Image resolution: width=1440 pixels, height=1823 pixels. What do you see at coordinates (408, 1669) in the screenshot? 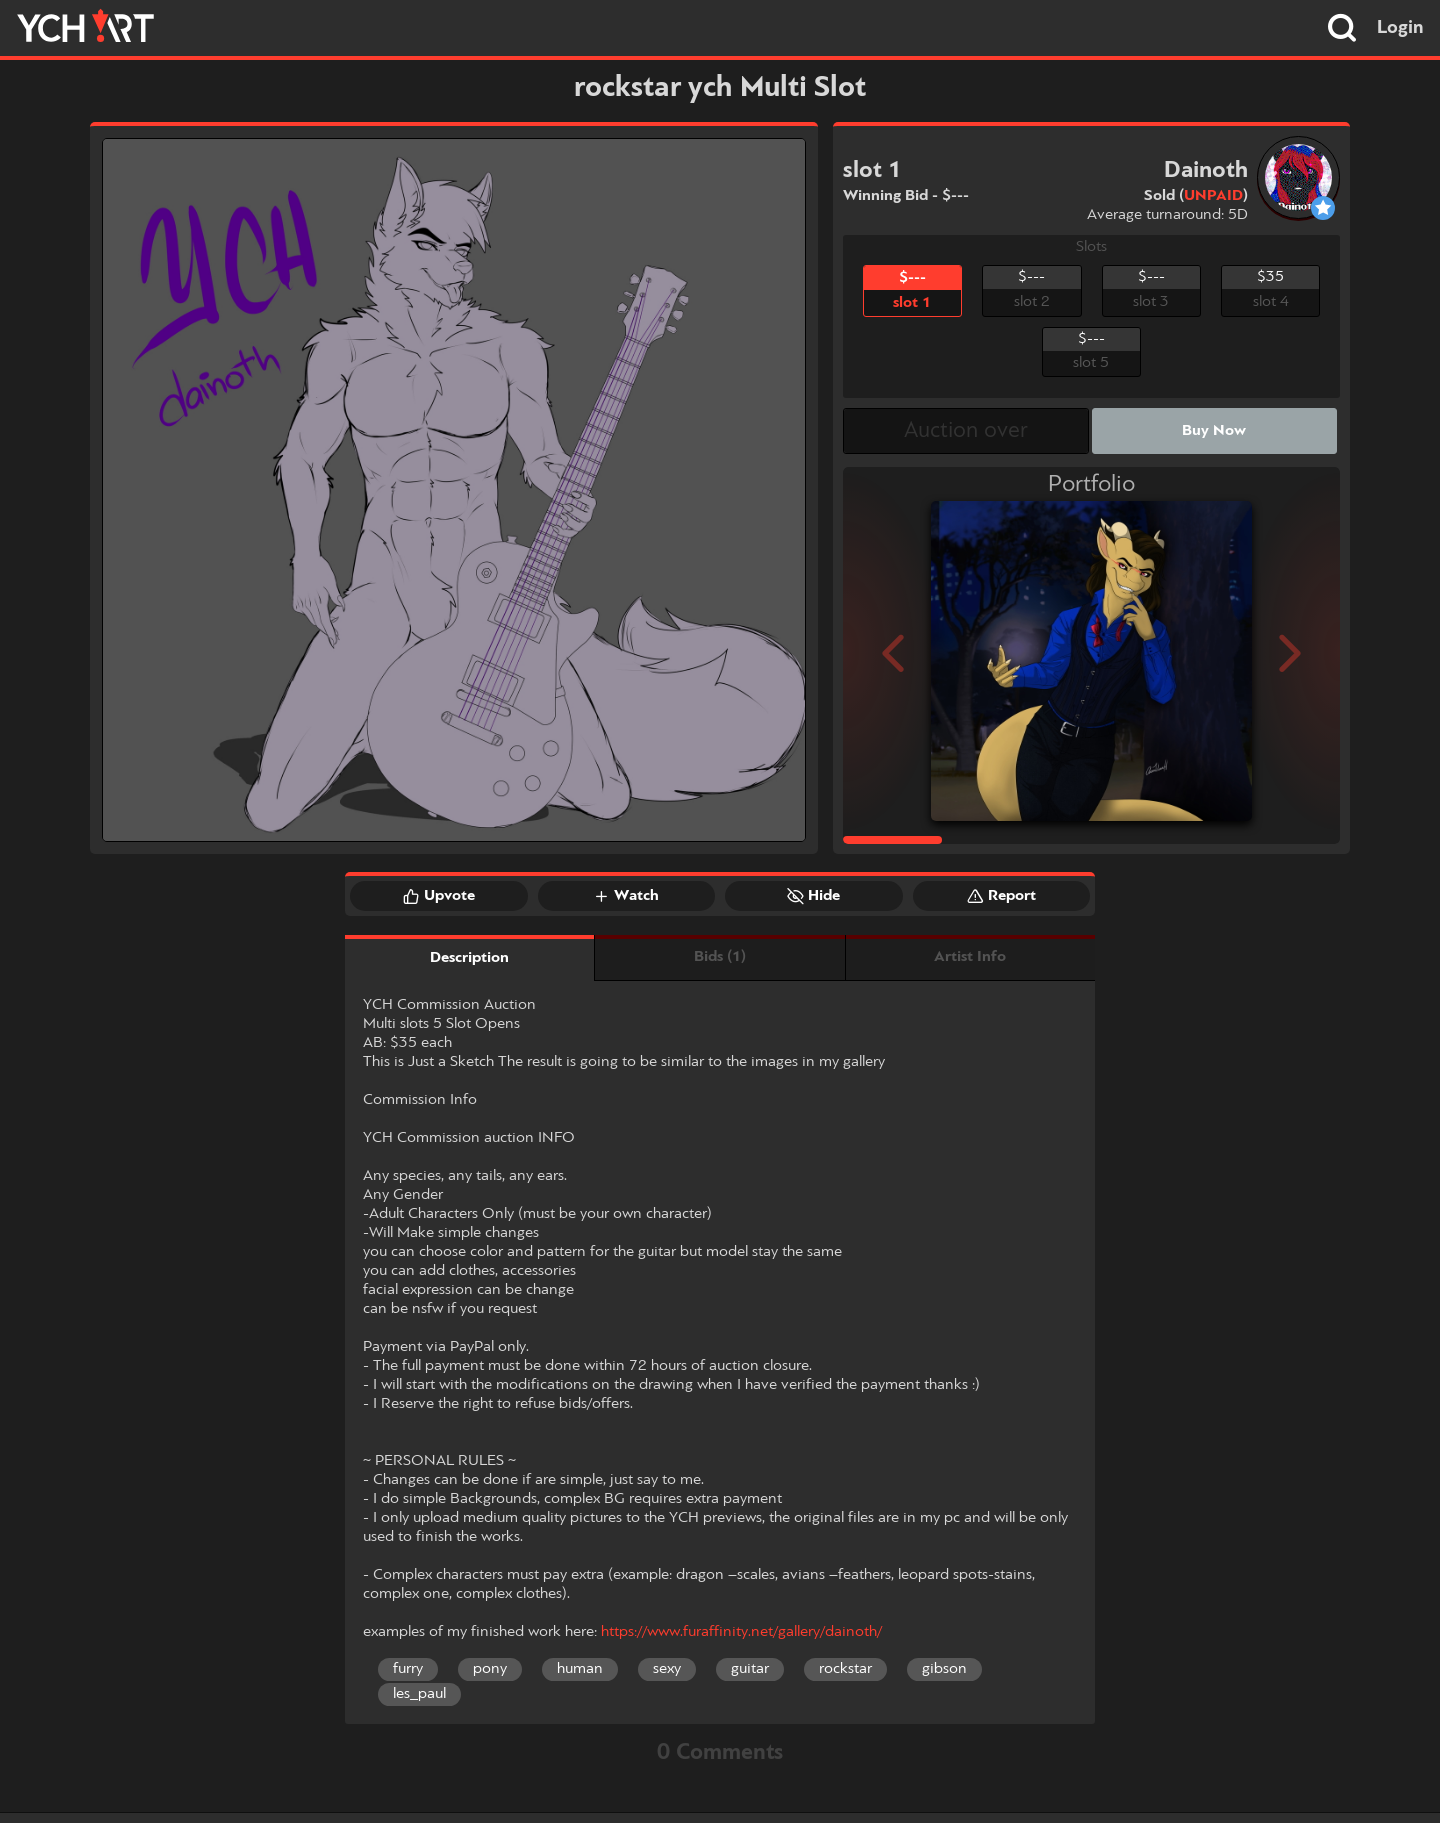
I see `furry` at bounding box center [408, 1669].